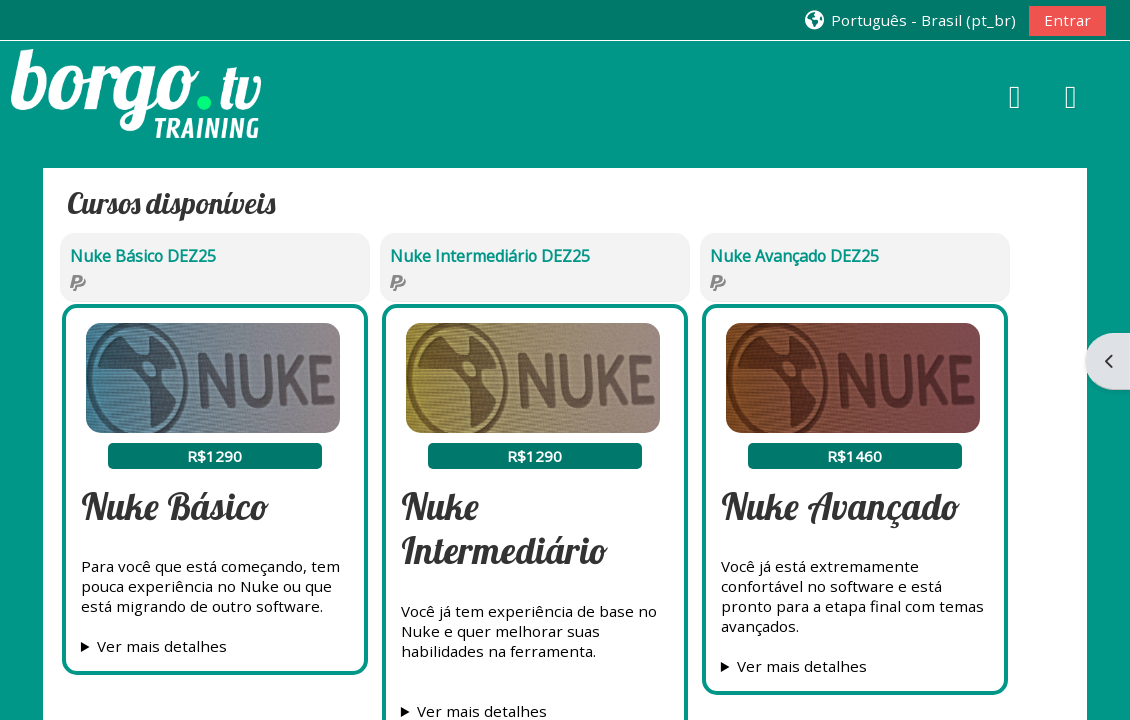 The image size is (1130, 720). What do you see at coordinates (490, 256) in the screenshot?
I see `Nuke Intermediário DEZ25` at bounding box center [490, 256].